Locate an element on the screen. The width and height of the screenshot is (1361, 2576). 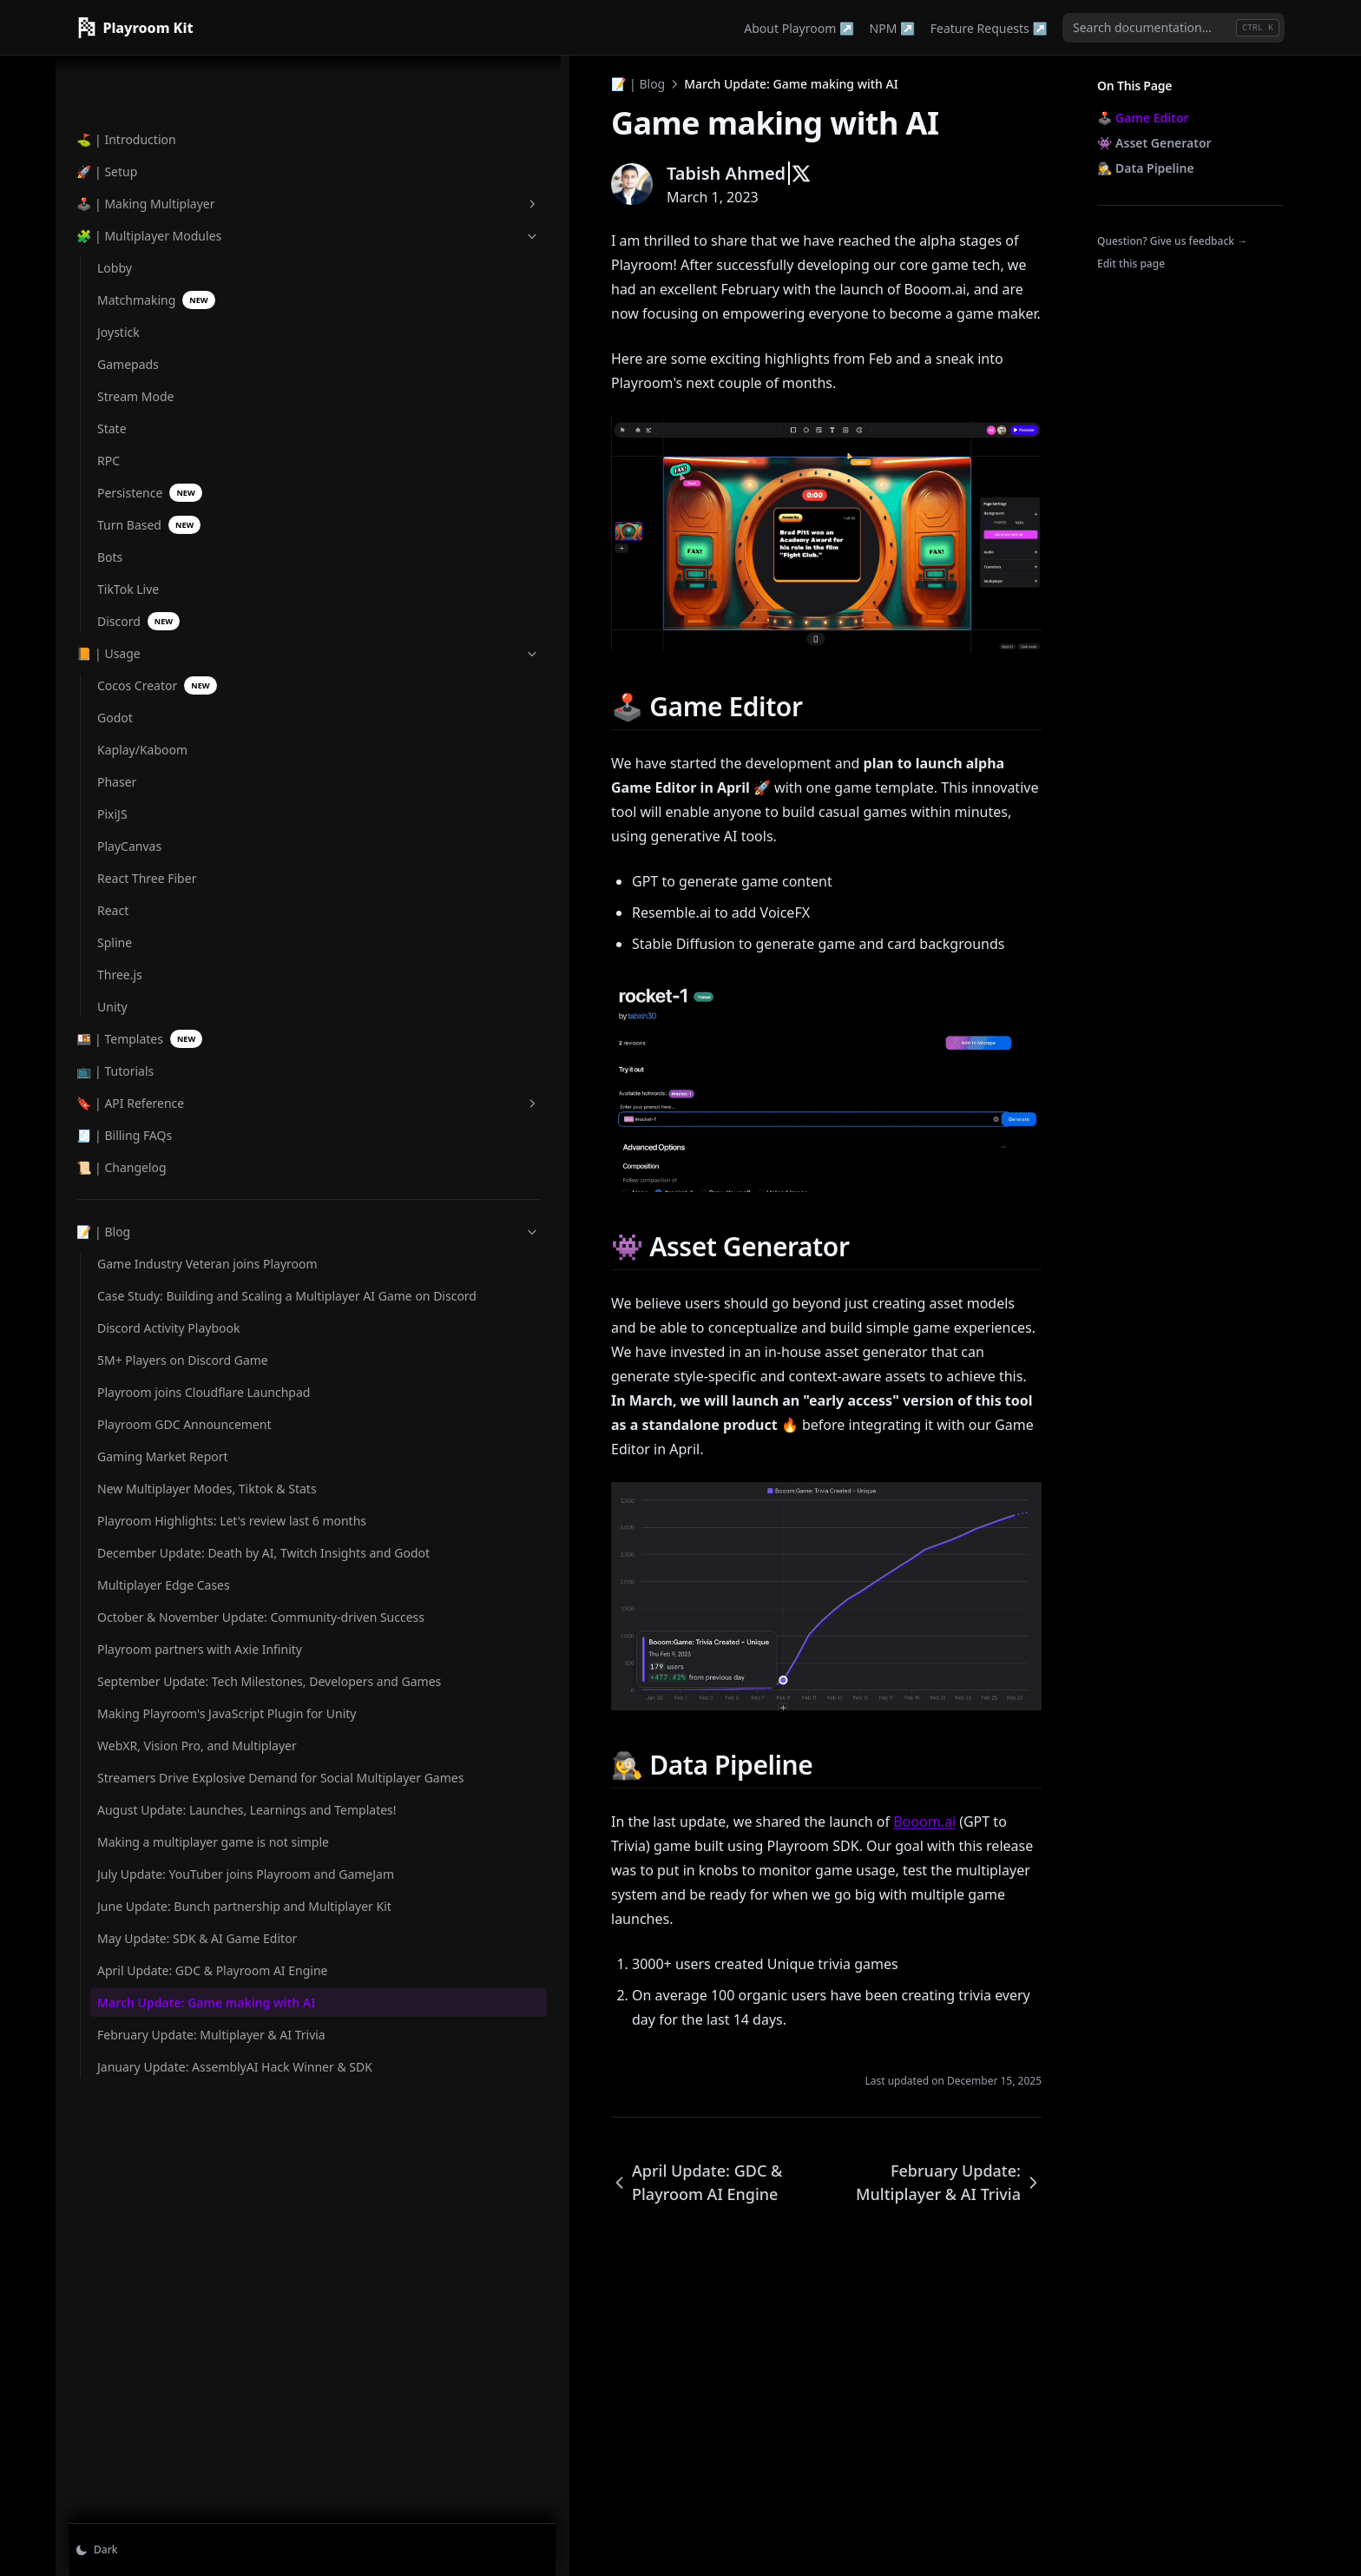
🍱 | Templates is located at coordinates (139, 902).